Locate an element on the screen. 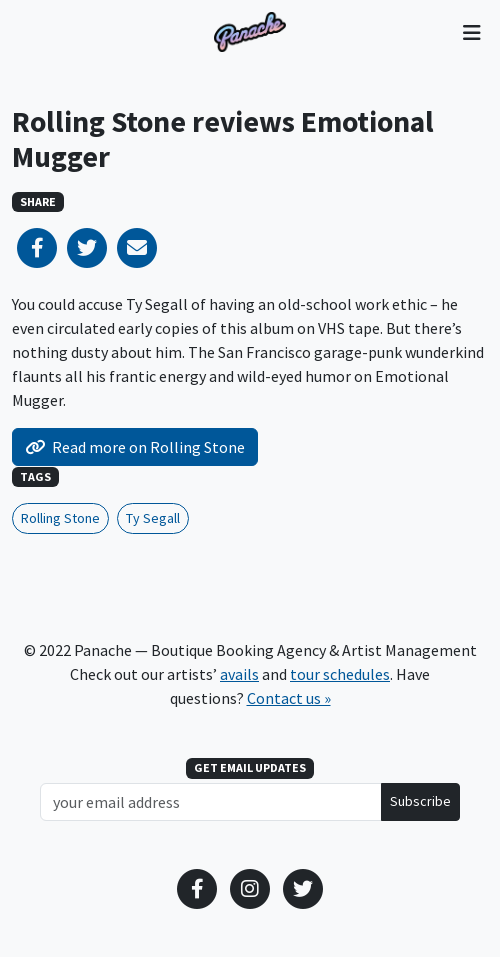 The image size is (500, 957). Ty Segall is located at coordinates (153, 518).